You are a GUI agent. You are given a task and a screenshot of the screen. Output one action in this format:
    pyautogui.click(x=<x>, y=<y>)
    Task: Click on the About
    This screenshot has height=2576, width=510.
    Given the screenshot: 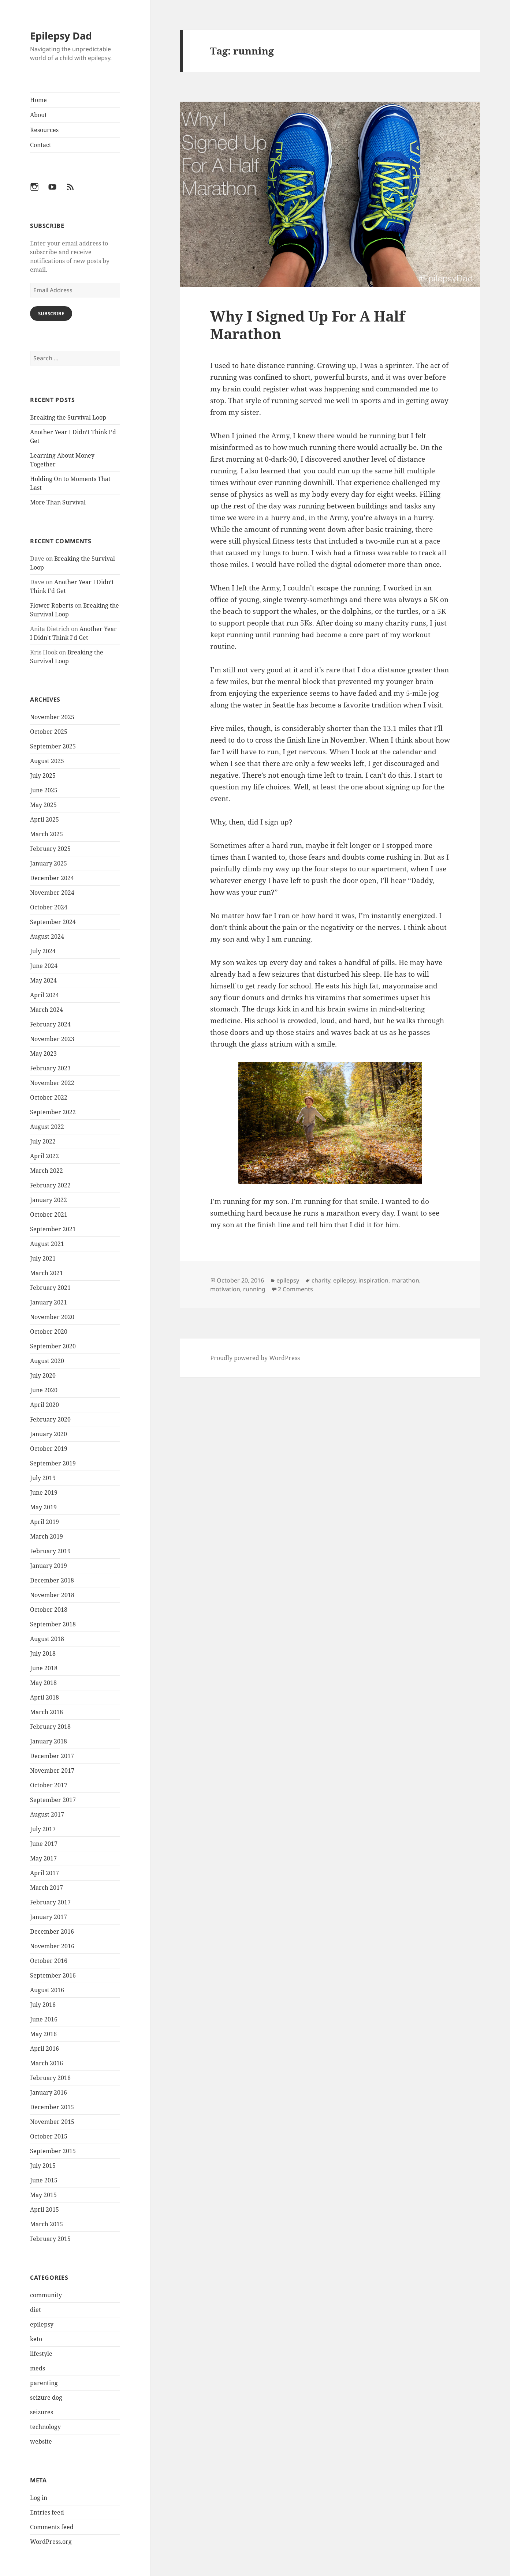 What is the action you would take?
    pyautogui.click(x=38, y=115)
    